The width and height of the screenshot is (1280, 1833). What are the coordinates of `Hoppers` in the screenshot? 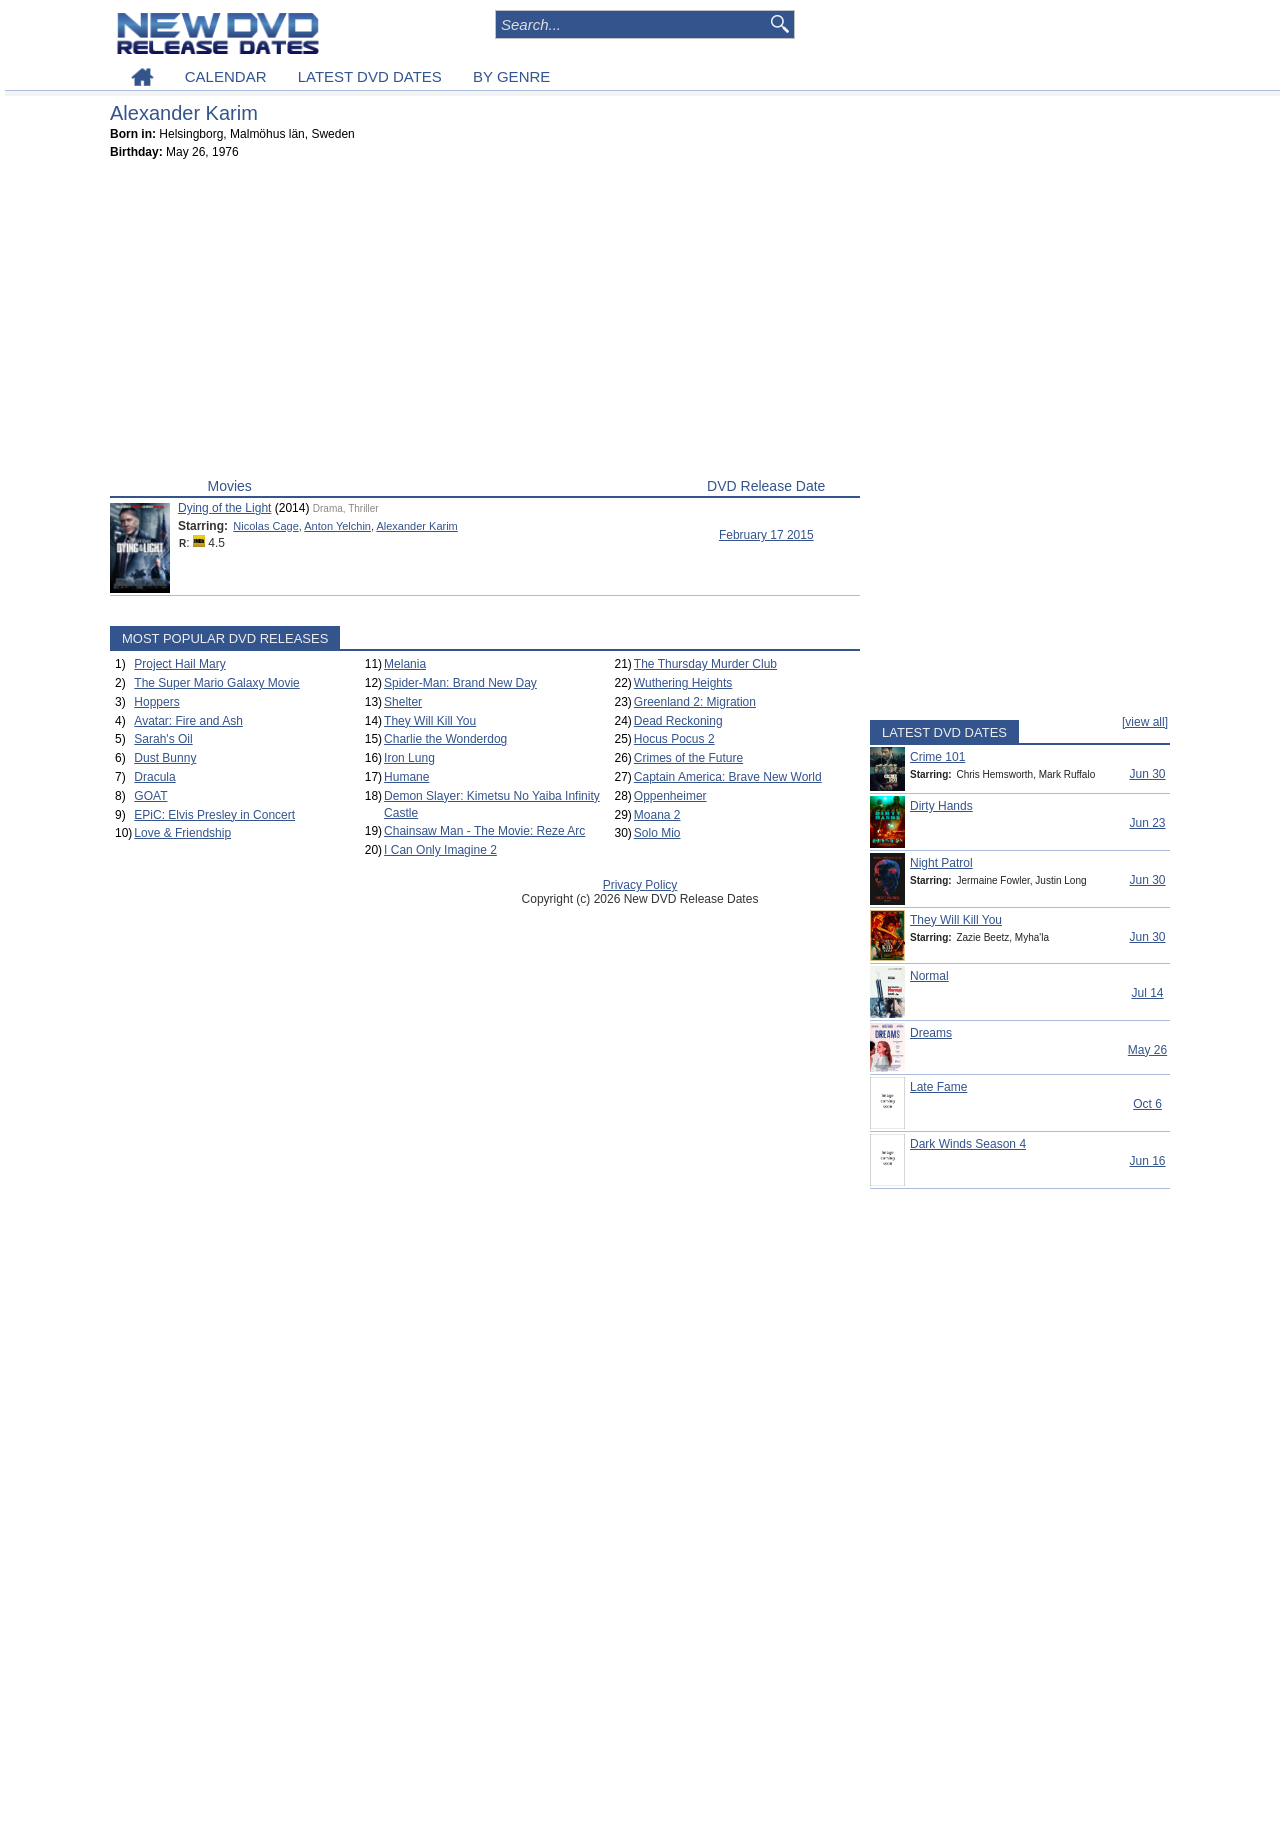 It's located at (156, 702).